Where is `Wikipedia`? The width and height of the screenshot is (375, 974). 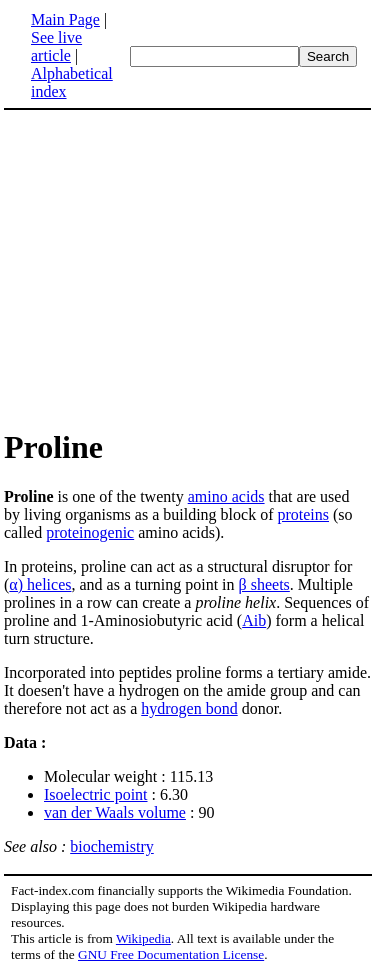
Wikipedia is located at coordinates (143, 938).